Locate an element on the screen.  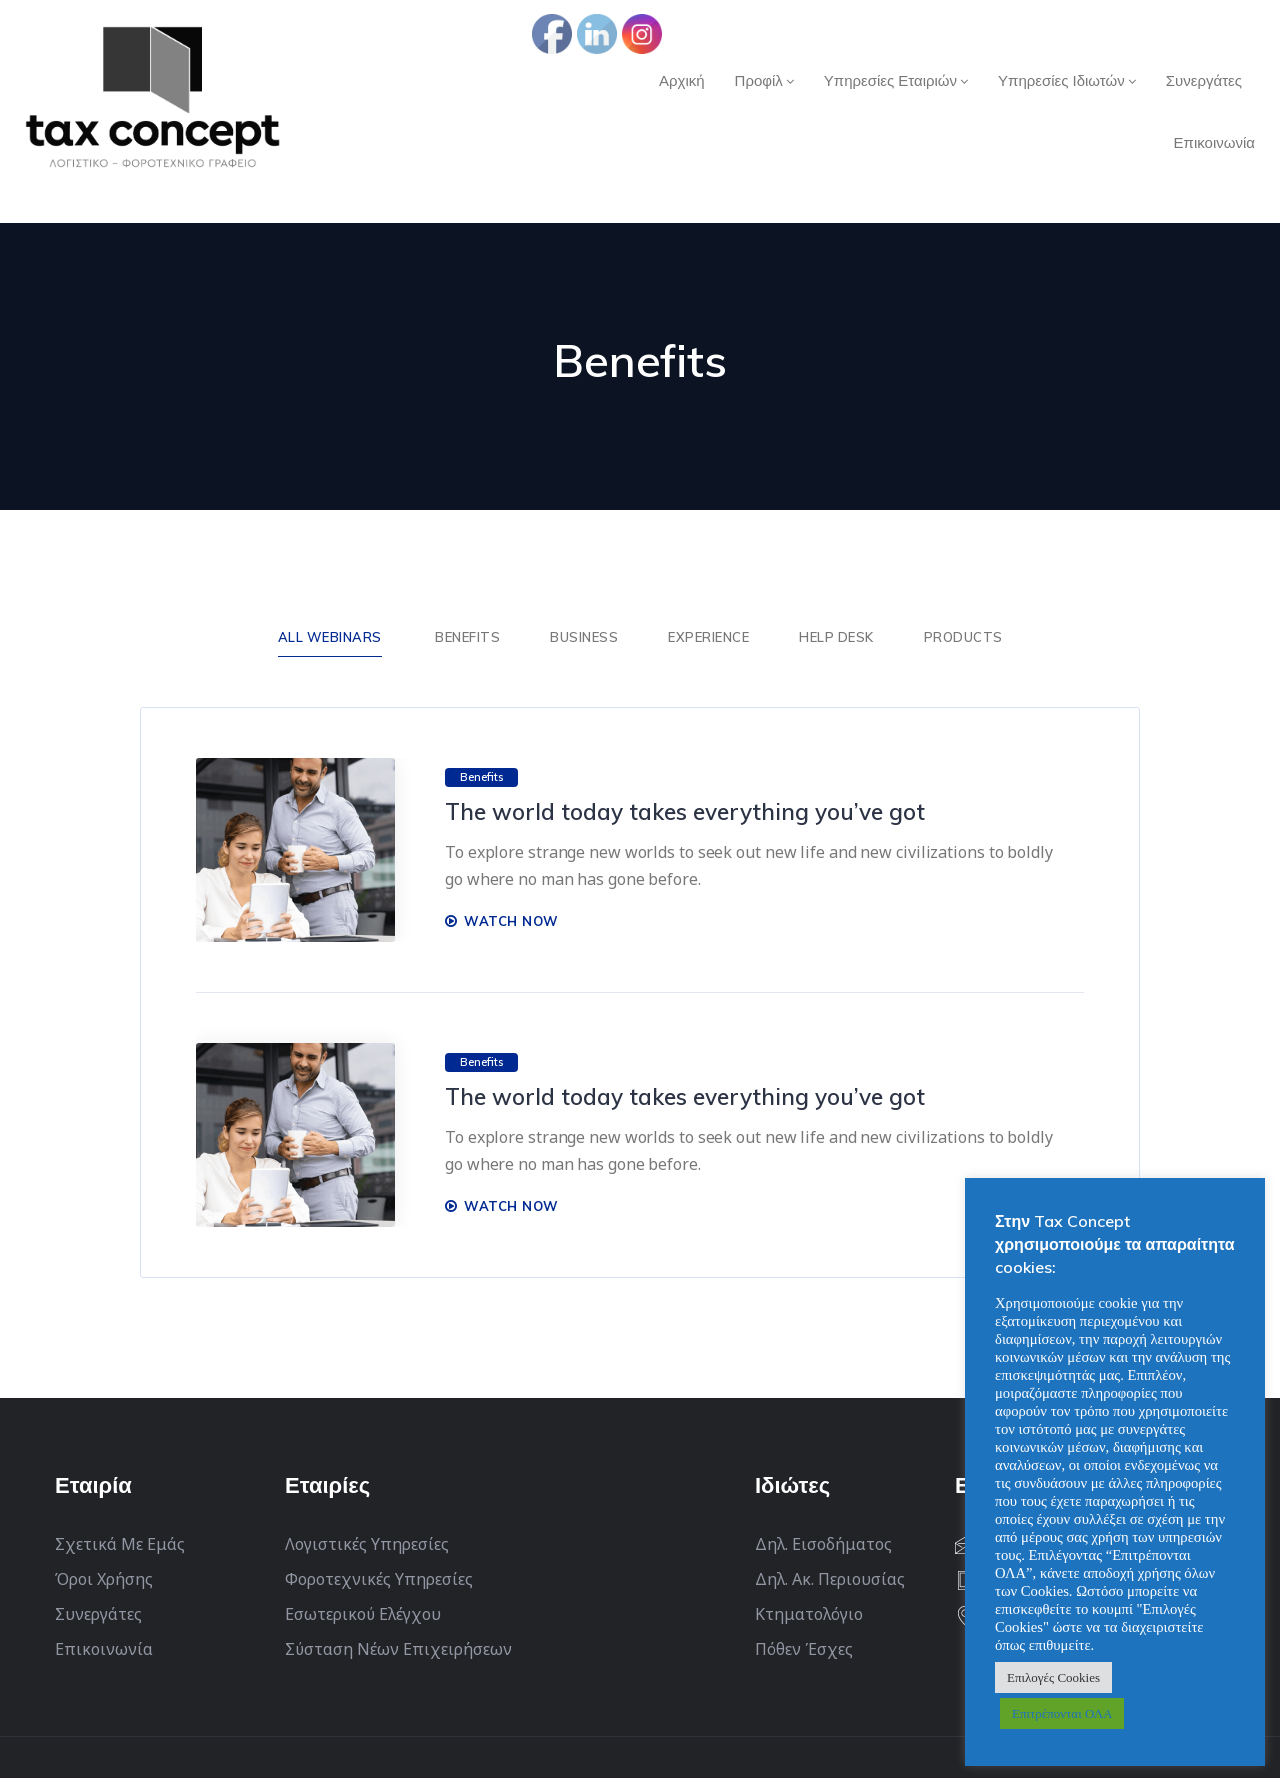
Benefits is located at coordinates (467, 638).